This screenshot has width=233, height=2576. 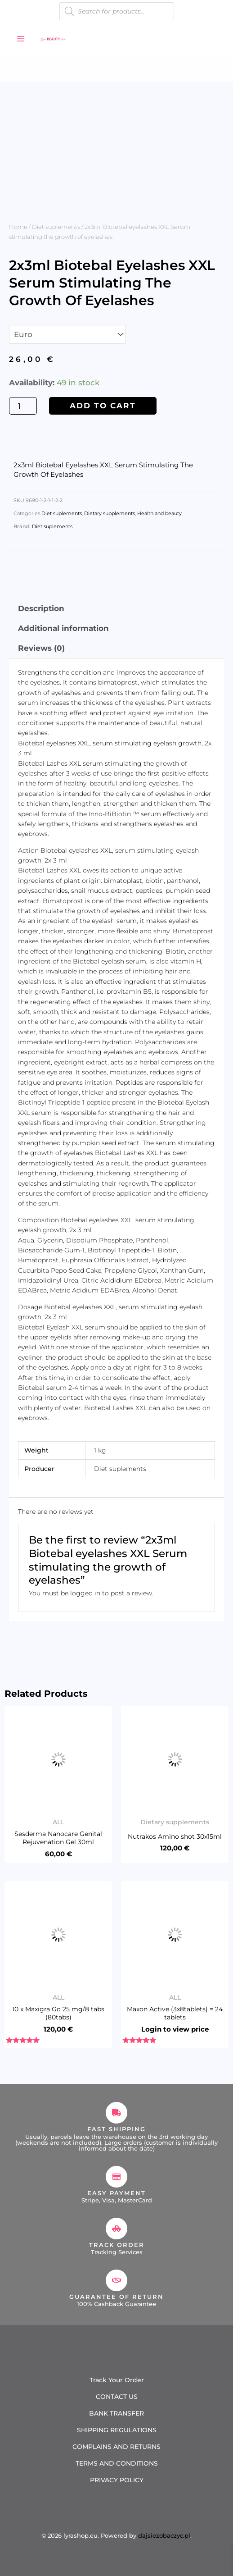 I want to click on [Product quantity], so click(x=23, y=406).